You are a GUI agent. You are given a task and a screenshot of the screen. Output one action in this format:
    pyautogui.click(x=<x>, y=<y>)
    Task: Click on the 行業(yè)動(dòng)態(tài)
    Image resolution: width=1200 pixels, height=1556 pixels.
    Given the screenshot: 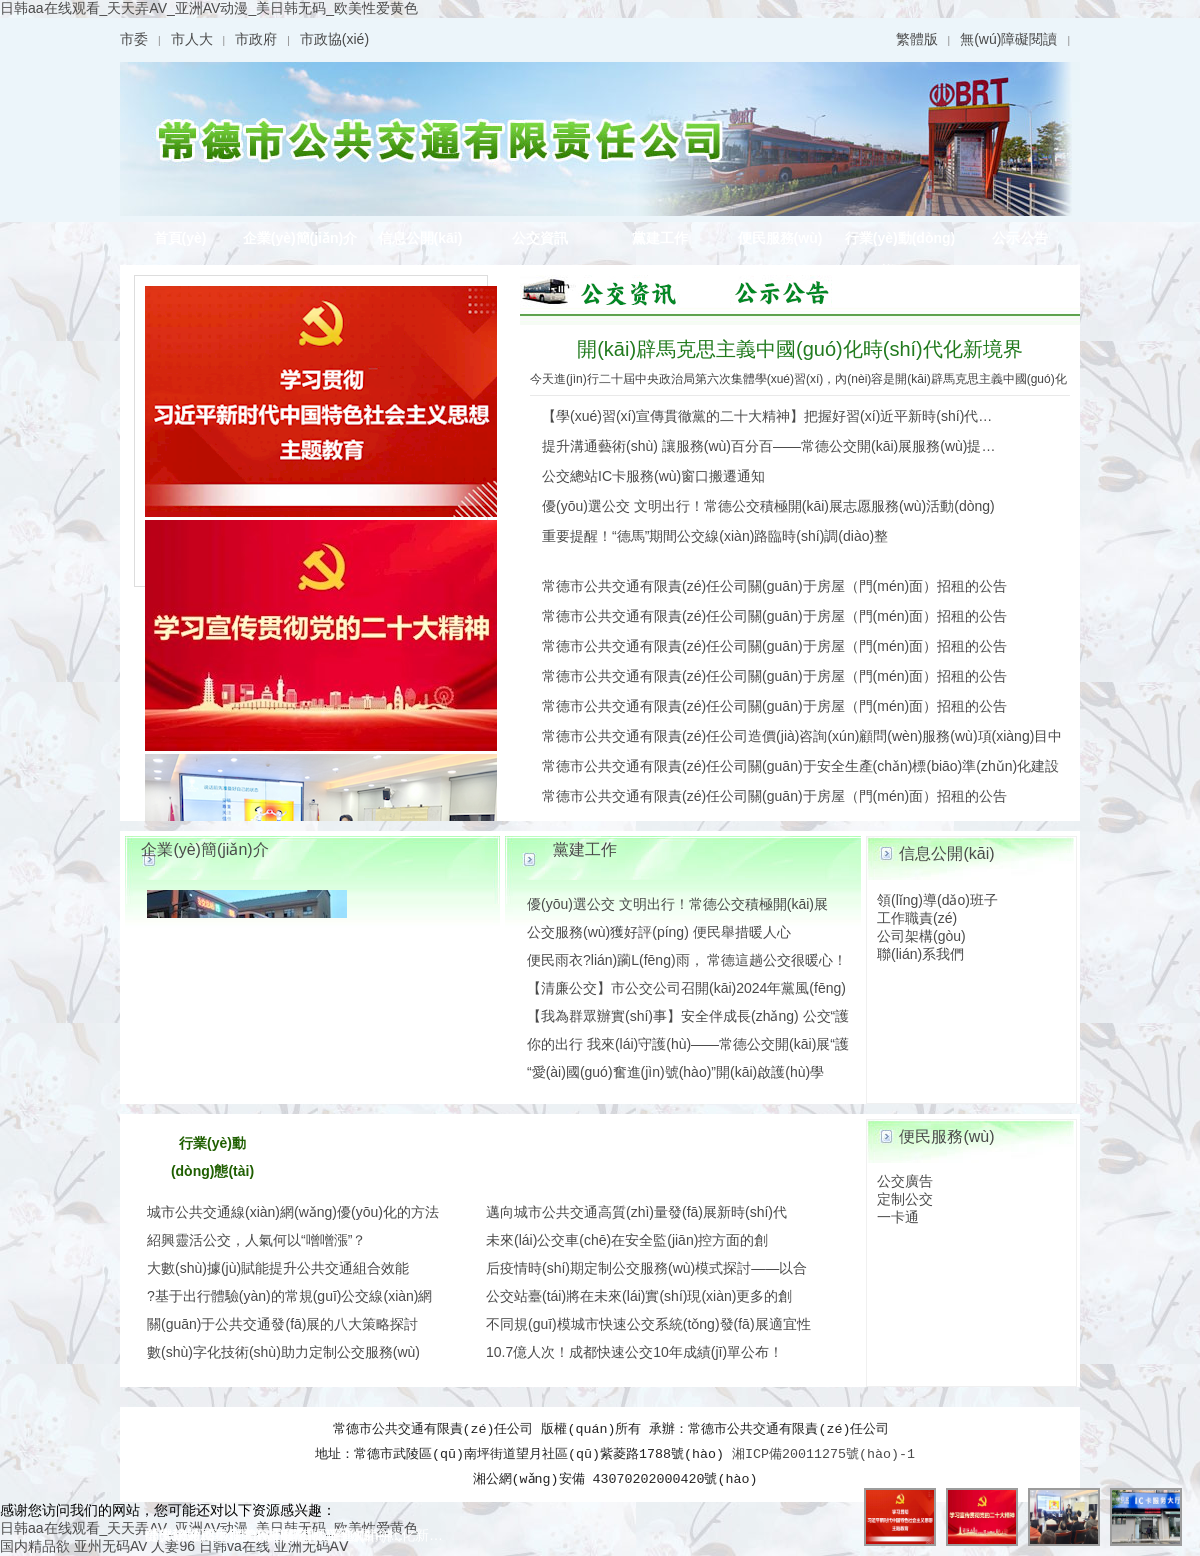 What is the action you would take?
    pyautogui.click(x=900, y=242)
    